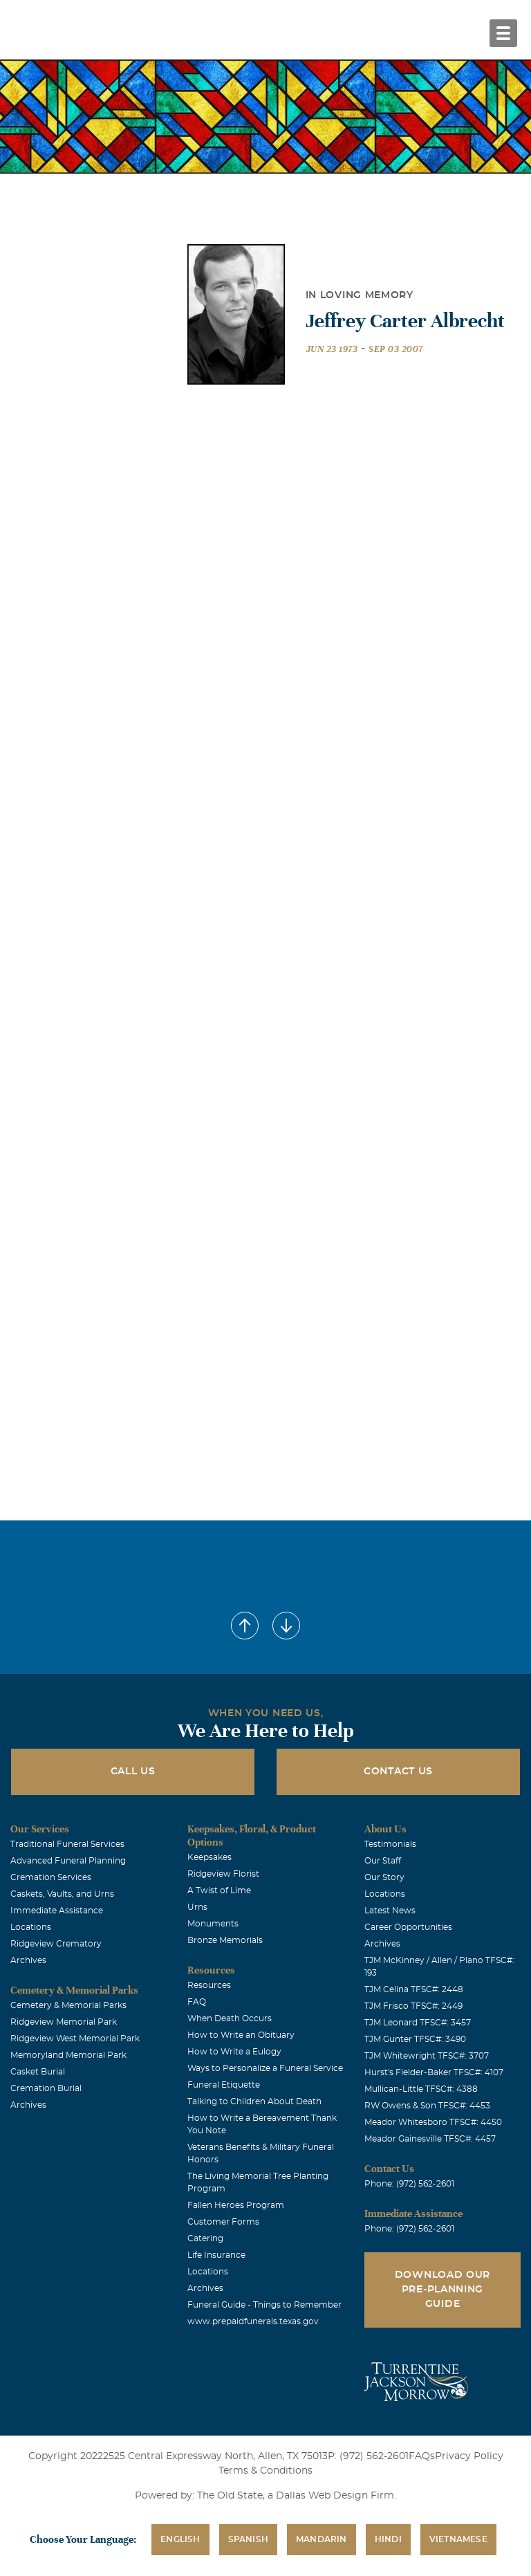 The image size is (531, 2576). I want to click on TJM Celina TFSC#: 2448, so click(413, 1989).